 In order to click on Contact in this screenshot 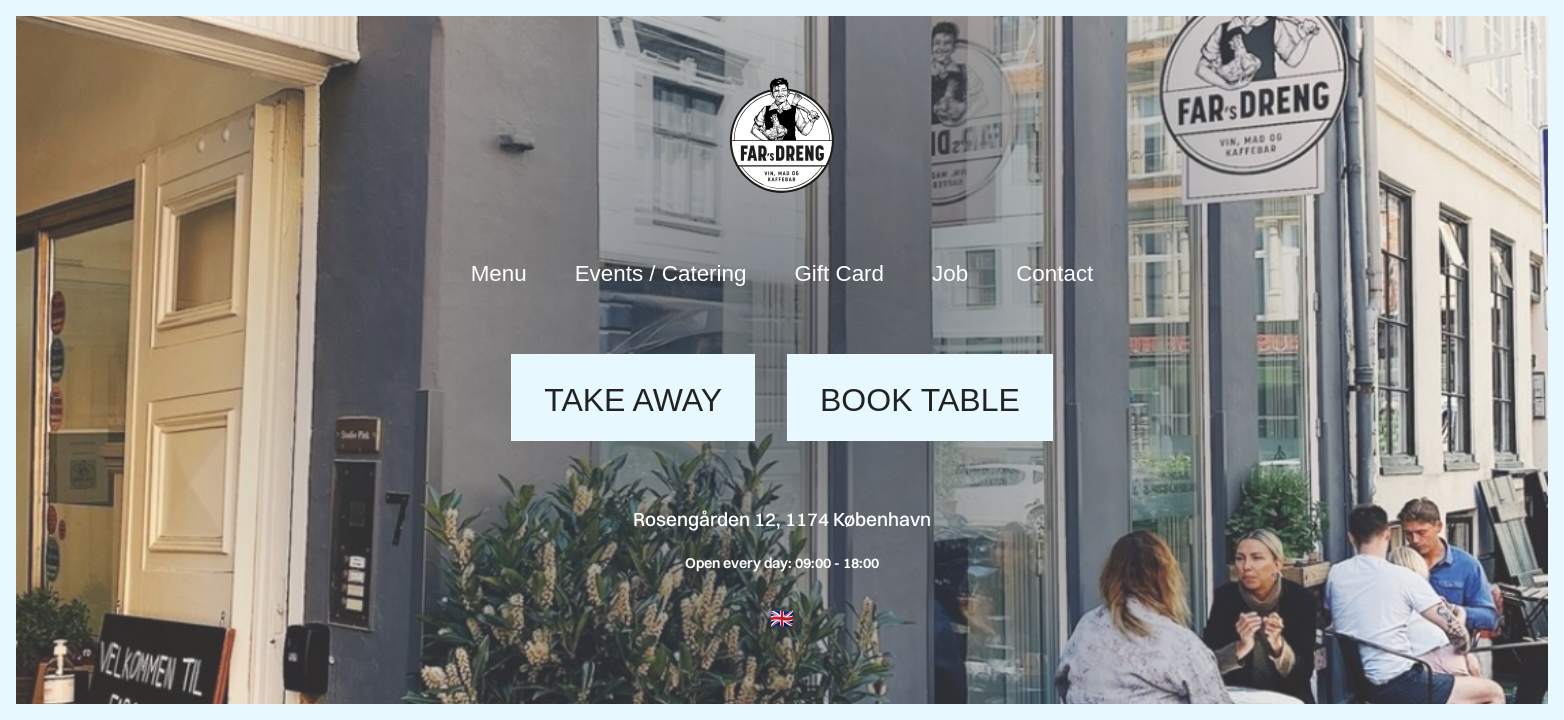, I will do `click(1054, 273)`.